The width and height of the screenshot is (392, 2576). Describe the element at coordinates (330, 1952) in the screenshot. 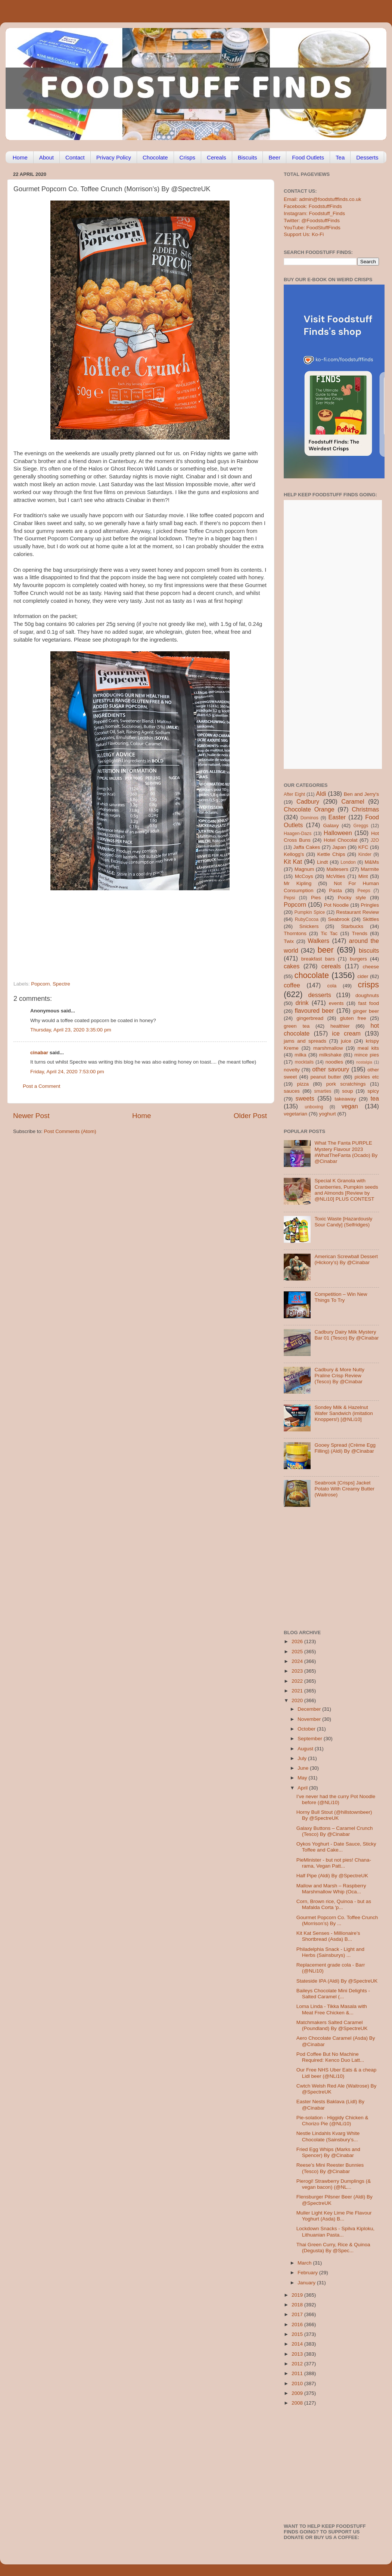

I see `Philadelphia Snack - Light and Herbs (Sainsburys) ...` at that location.